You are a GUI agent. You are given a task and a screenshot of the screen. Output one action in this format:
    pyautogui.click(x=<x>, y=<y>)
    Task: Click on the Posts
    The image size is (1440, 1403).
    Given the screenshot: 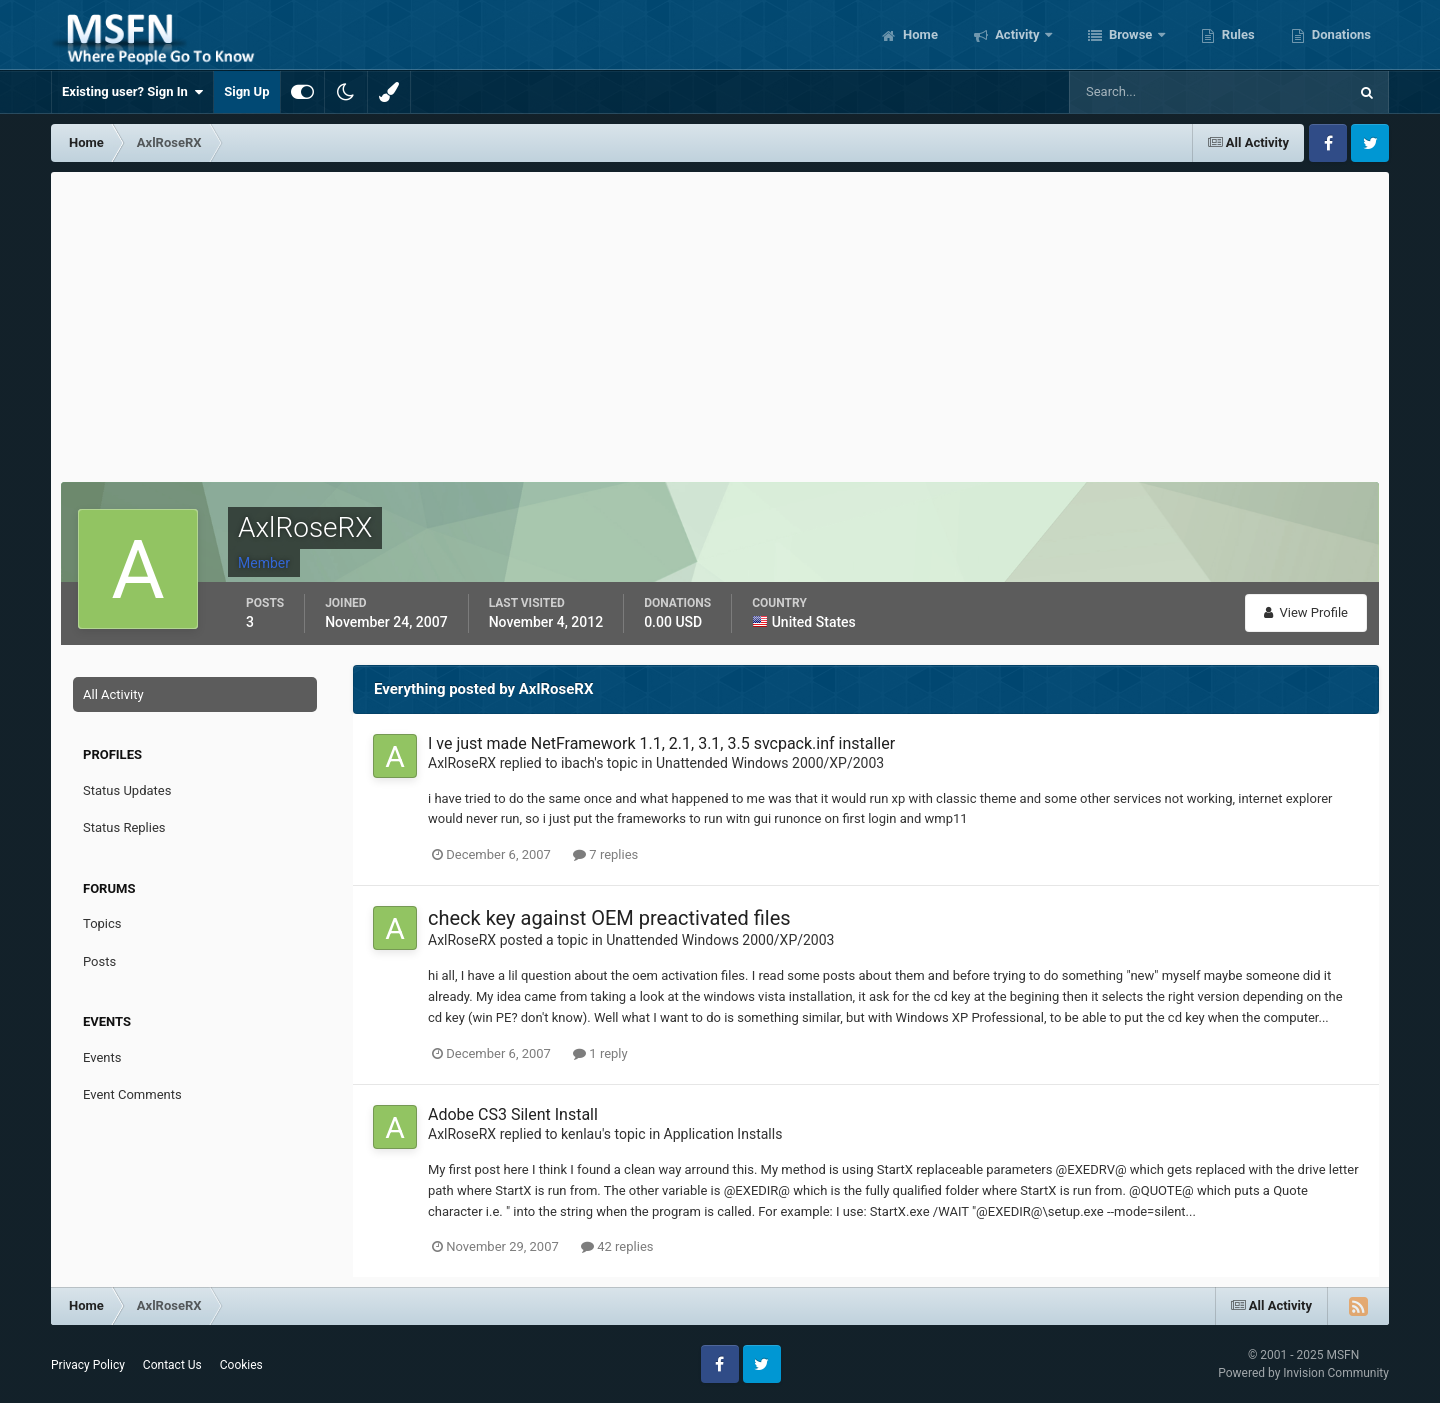 What is the action you would take?
    pyautogui.click(x=99, y=961)
    